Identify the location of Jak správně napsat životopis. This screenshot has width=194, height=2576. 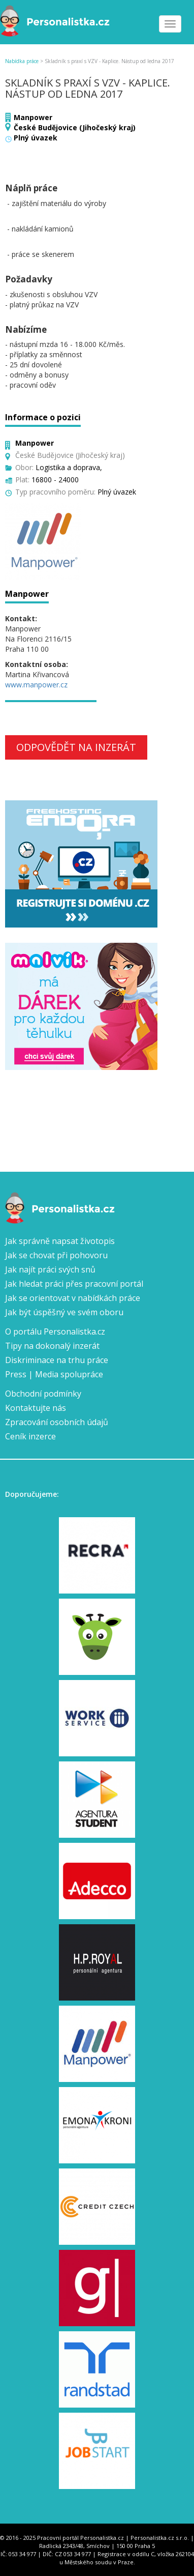
(60, 1241).